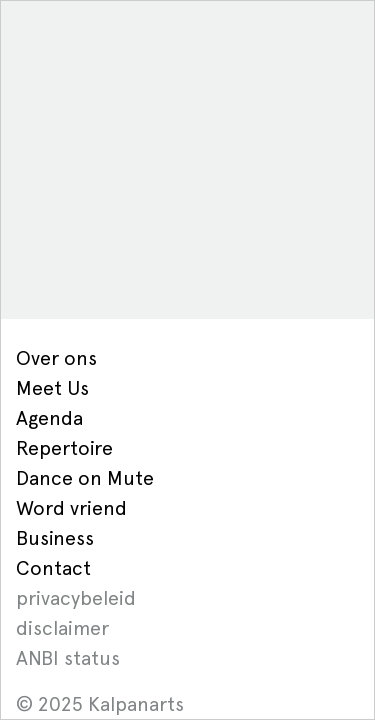  I want to click on Repertoire, so click(64, 448).